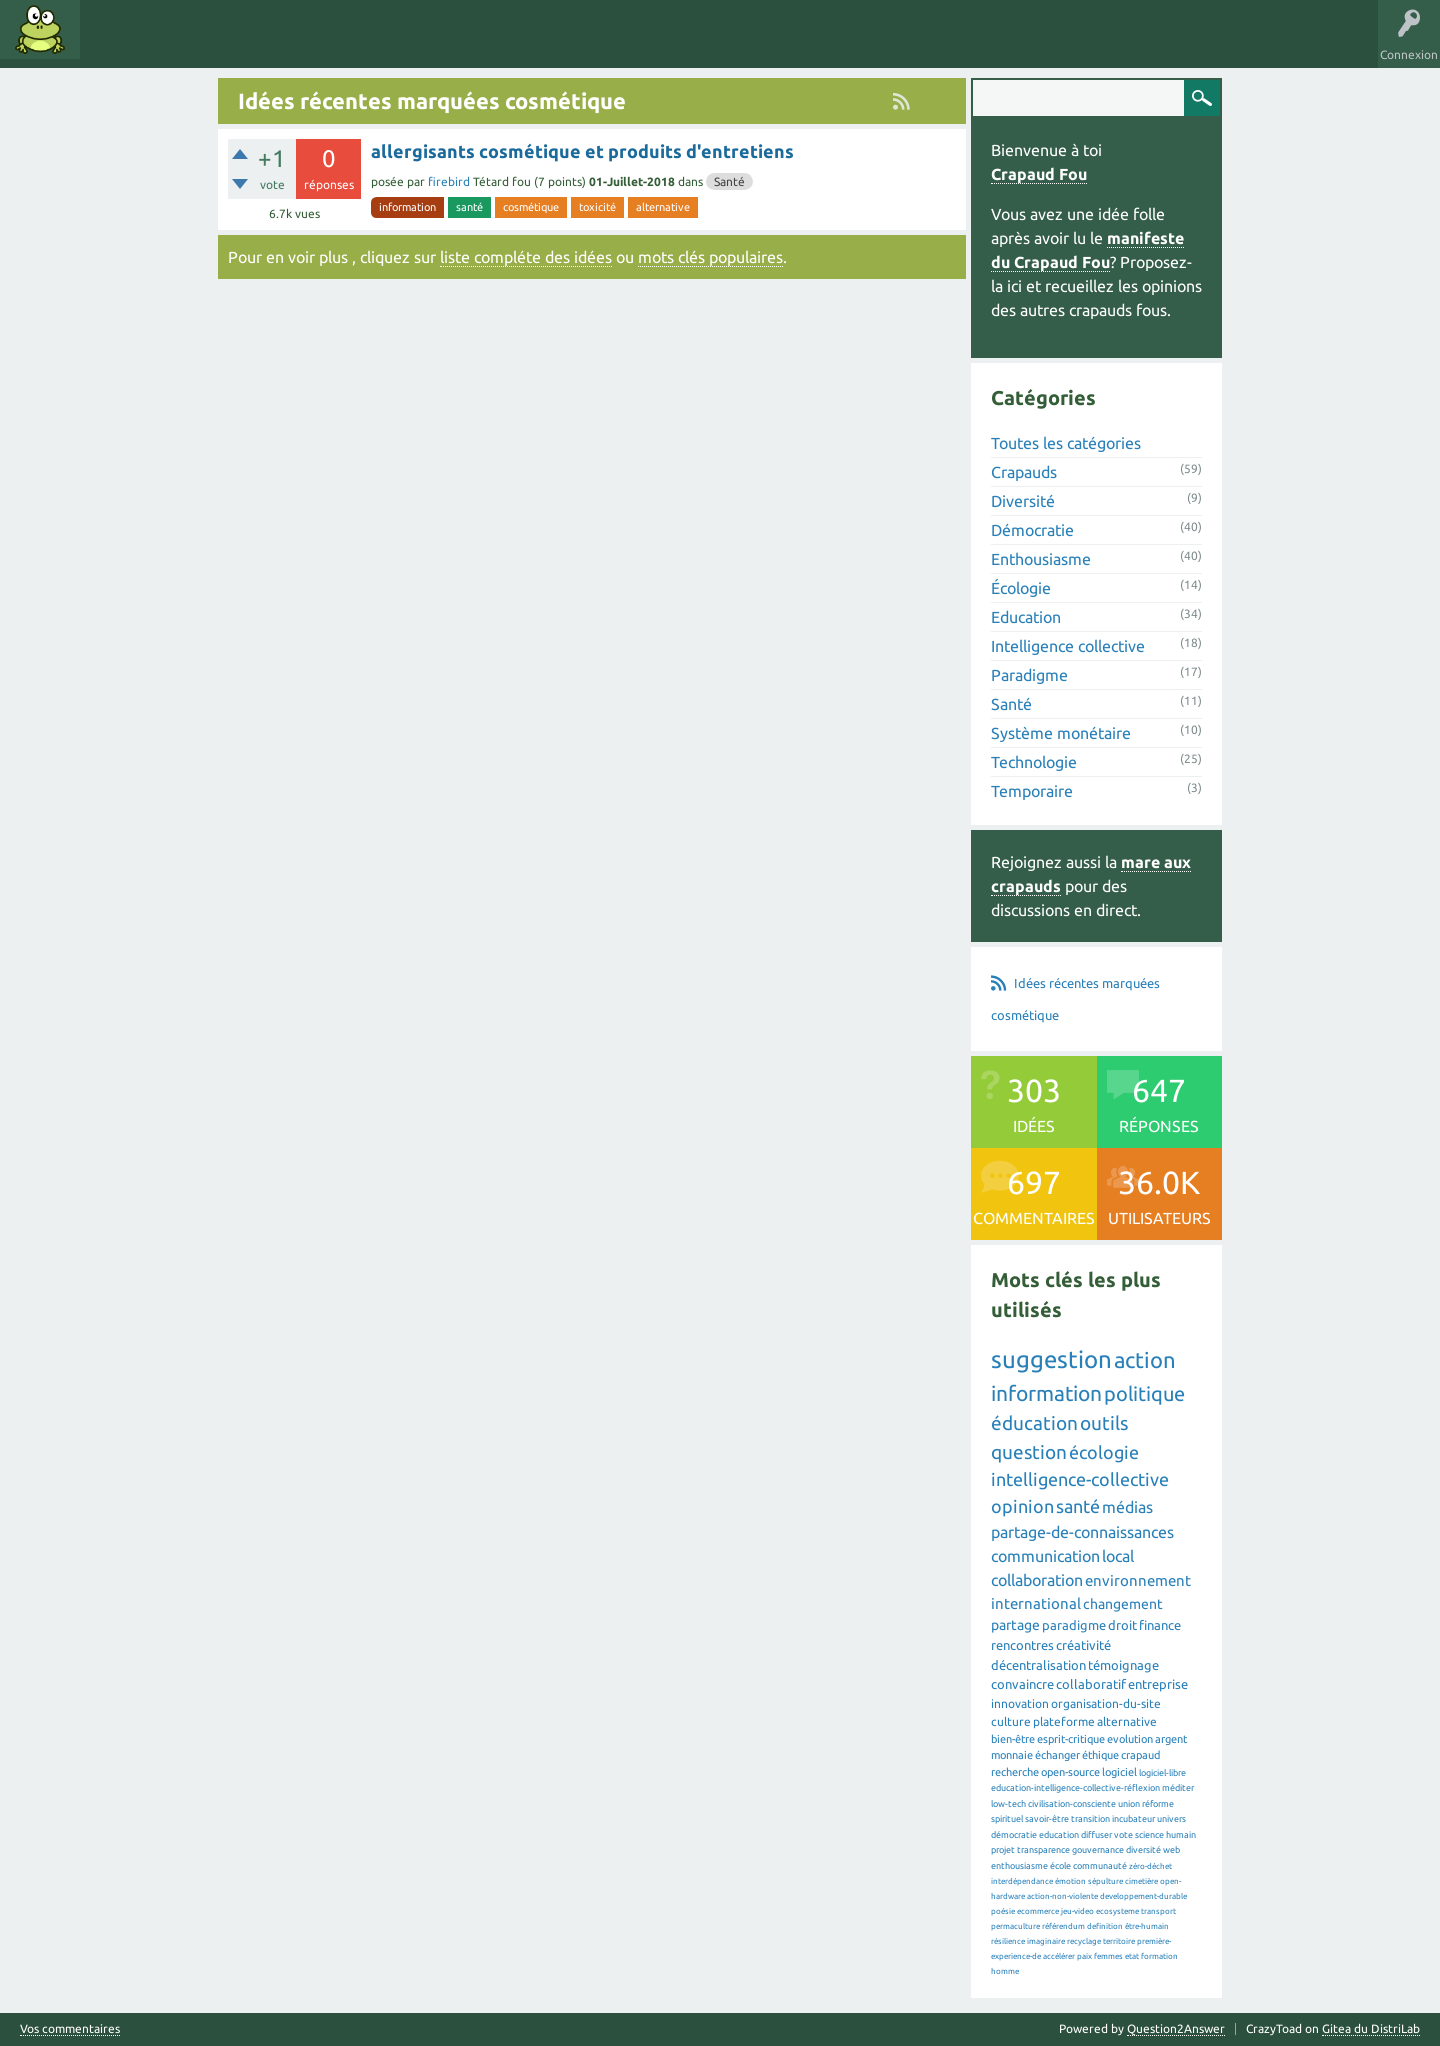  Describe the element at coordinates (1132, 1956) in the screenshot. I see `etat` at that location.